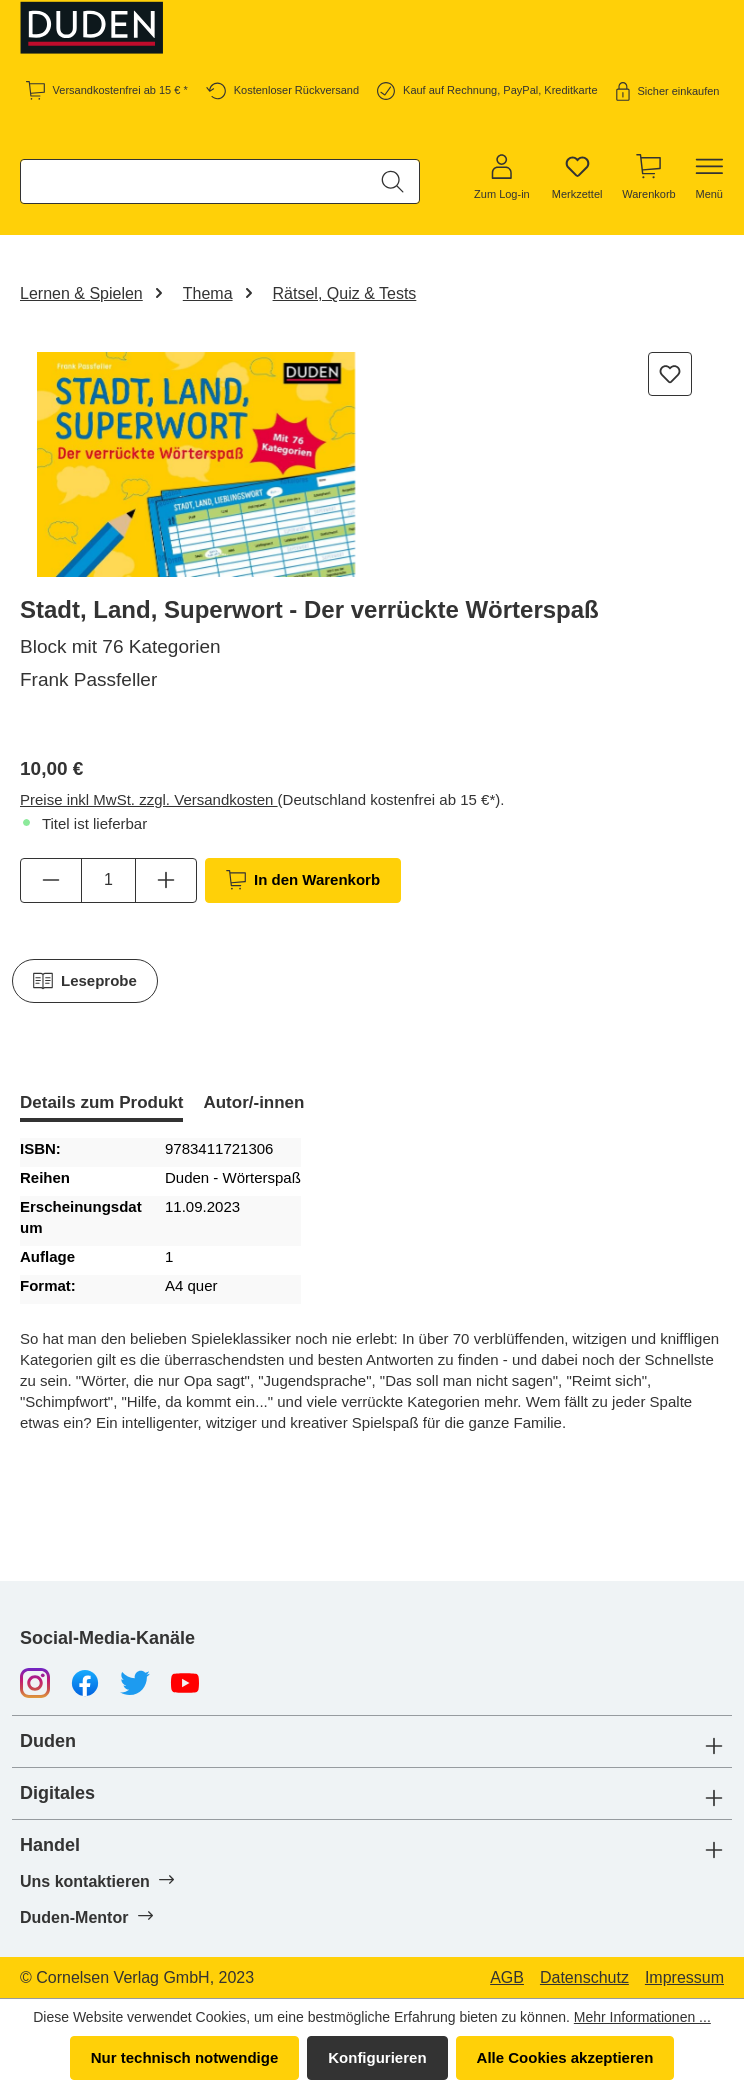 The width and height of the screenshot is (744, 2088). I want to click on [Anzahl], so click(108, 880).